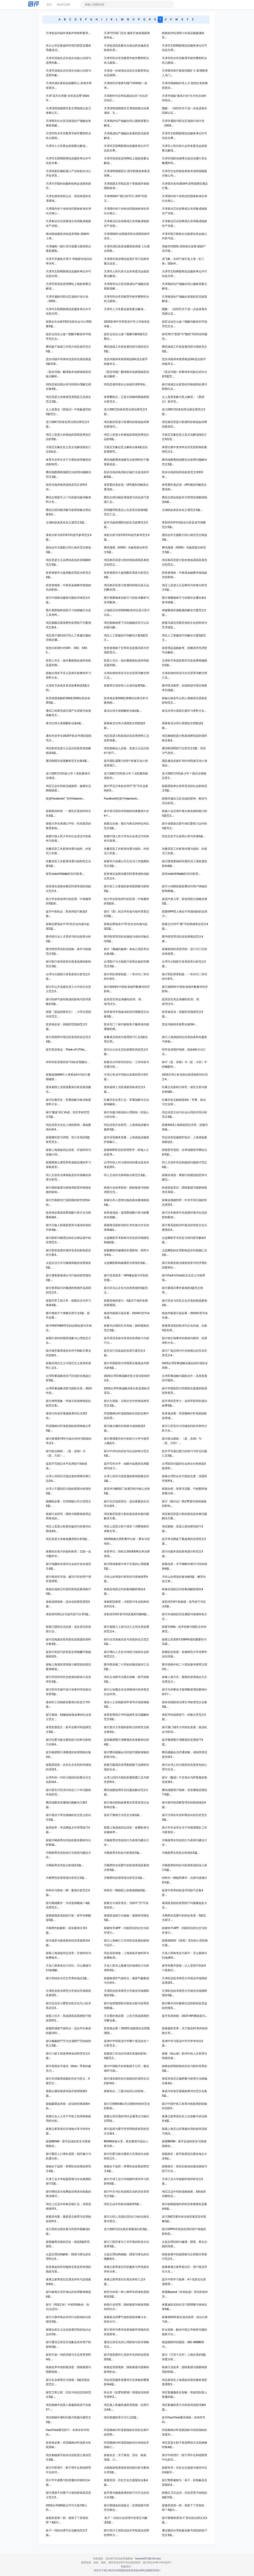  I want to click on 特种兵一脚踹死人的真相揭秘5篇..., so click(125, 1890).